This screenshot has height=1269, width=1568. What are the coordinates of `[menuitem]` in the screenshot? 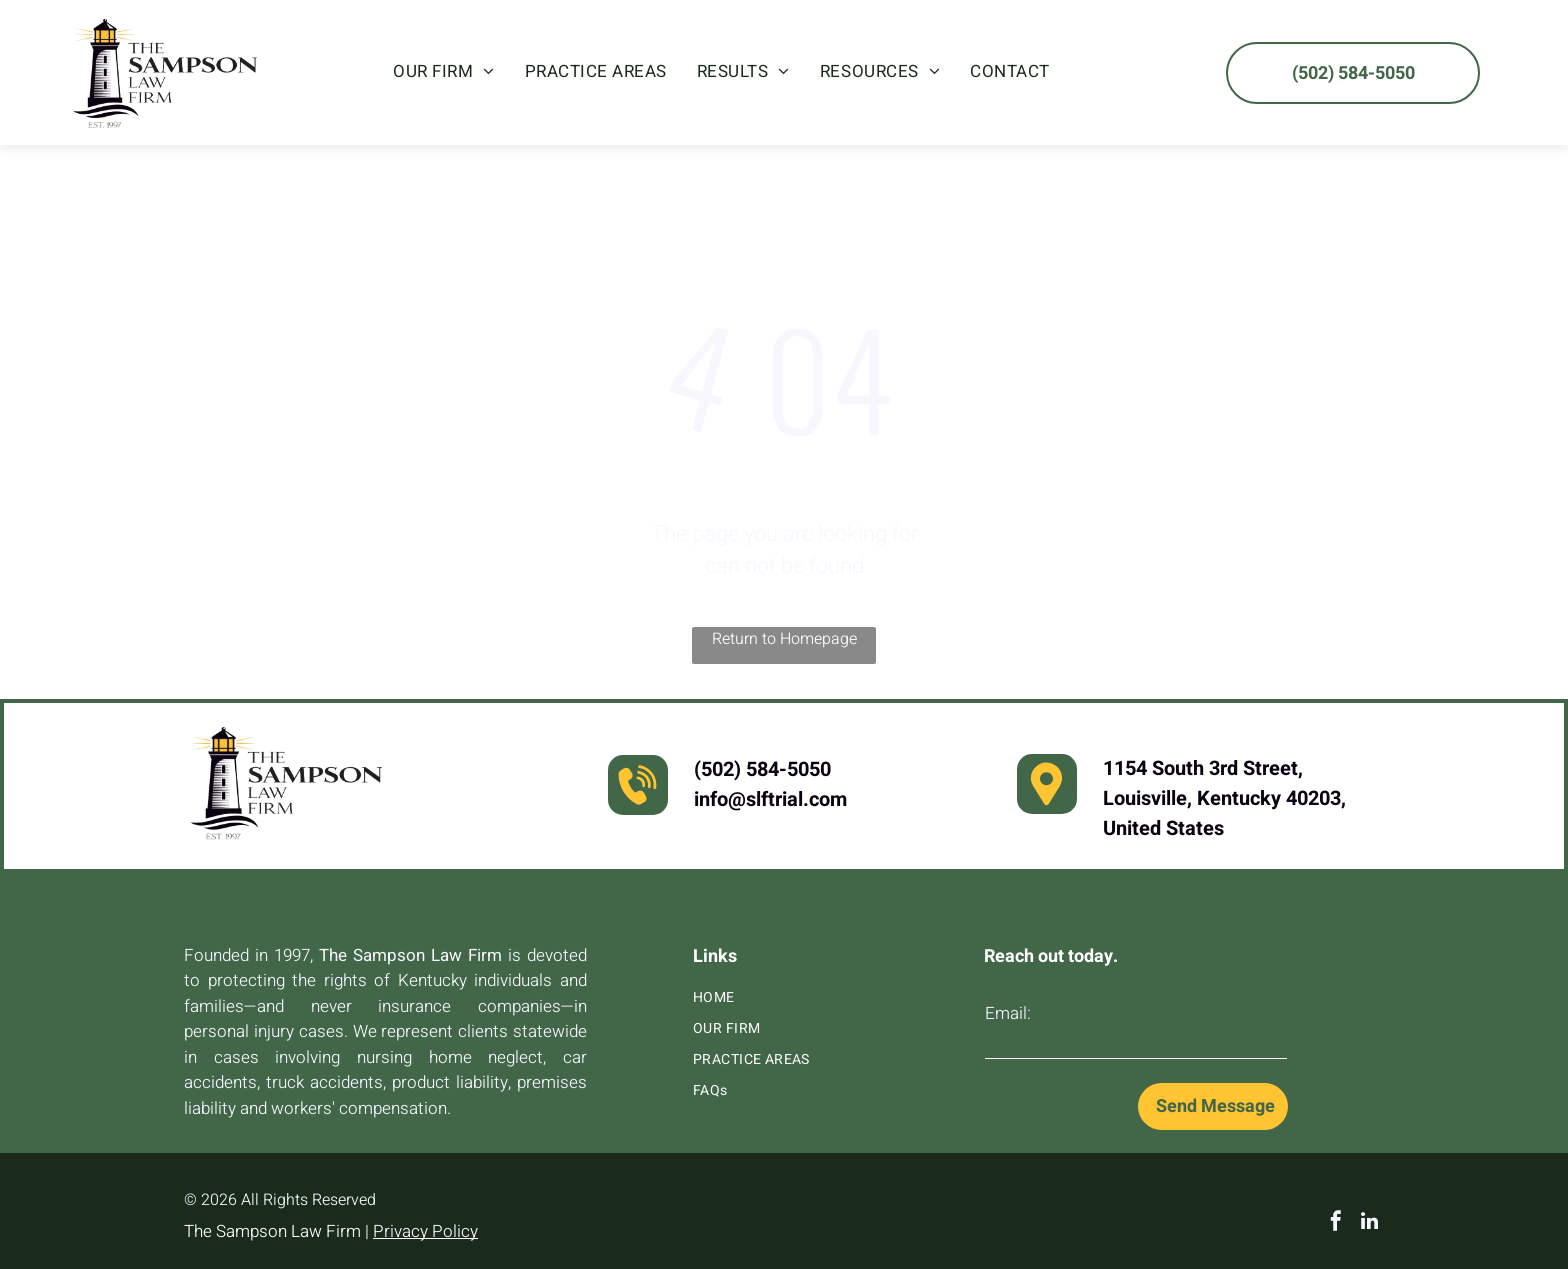 It's located at (444, 72).